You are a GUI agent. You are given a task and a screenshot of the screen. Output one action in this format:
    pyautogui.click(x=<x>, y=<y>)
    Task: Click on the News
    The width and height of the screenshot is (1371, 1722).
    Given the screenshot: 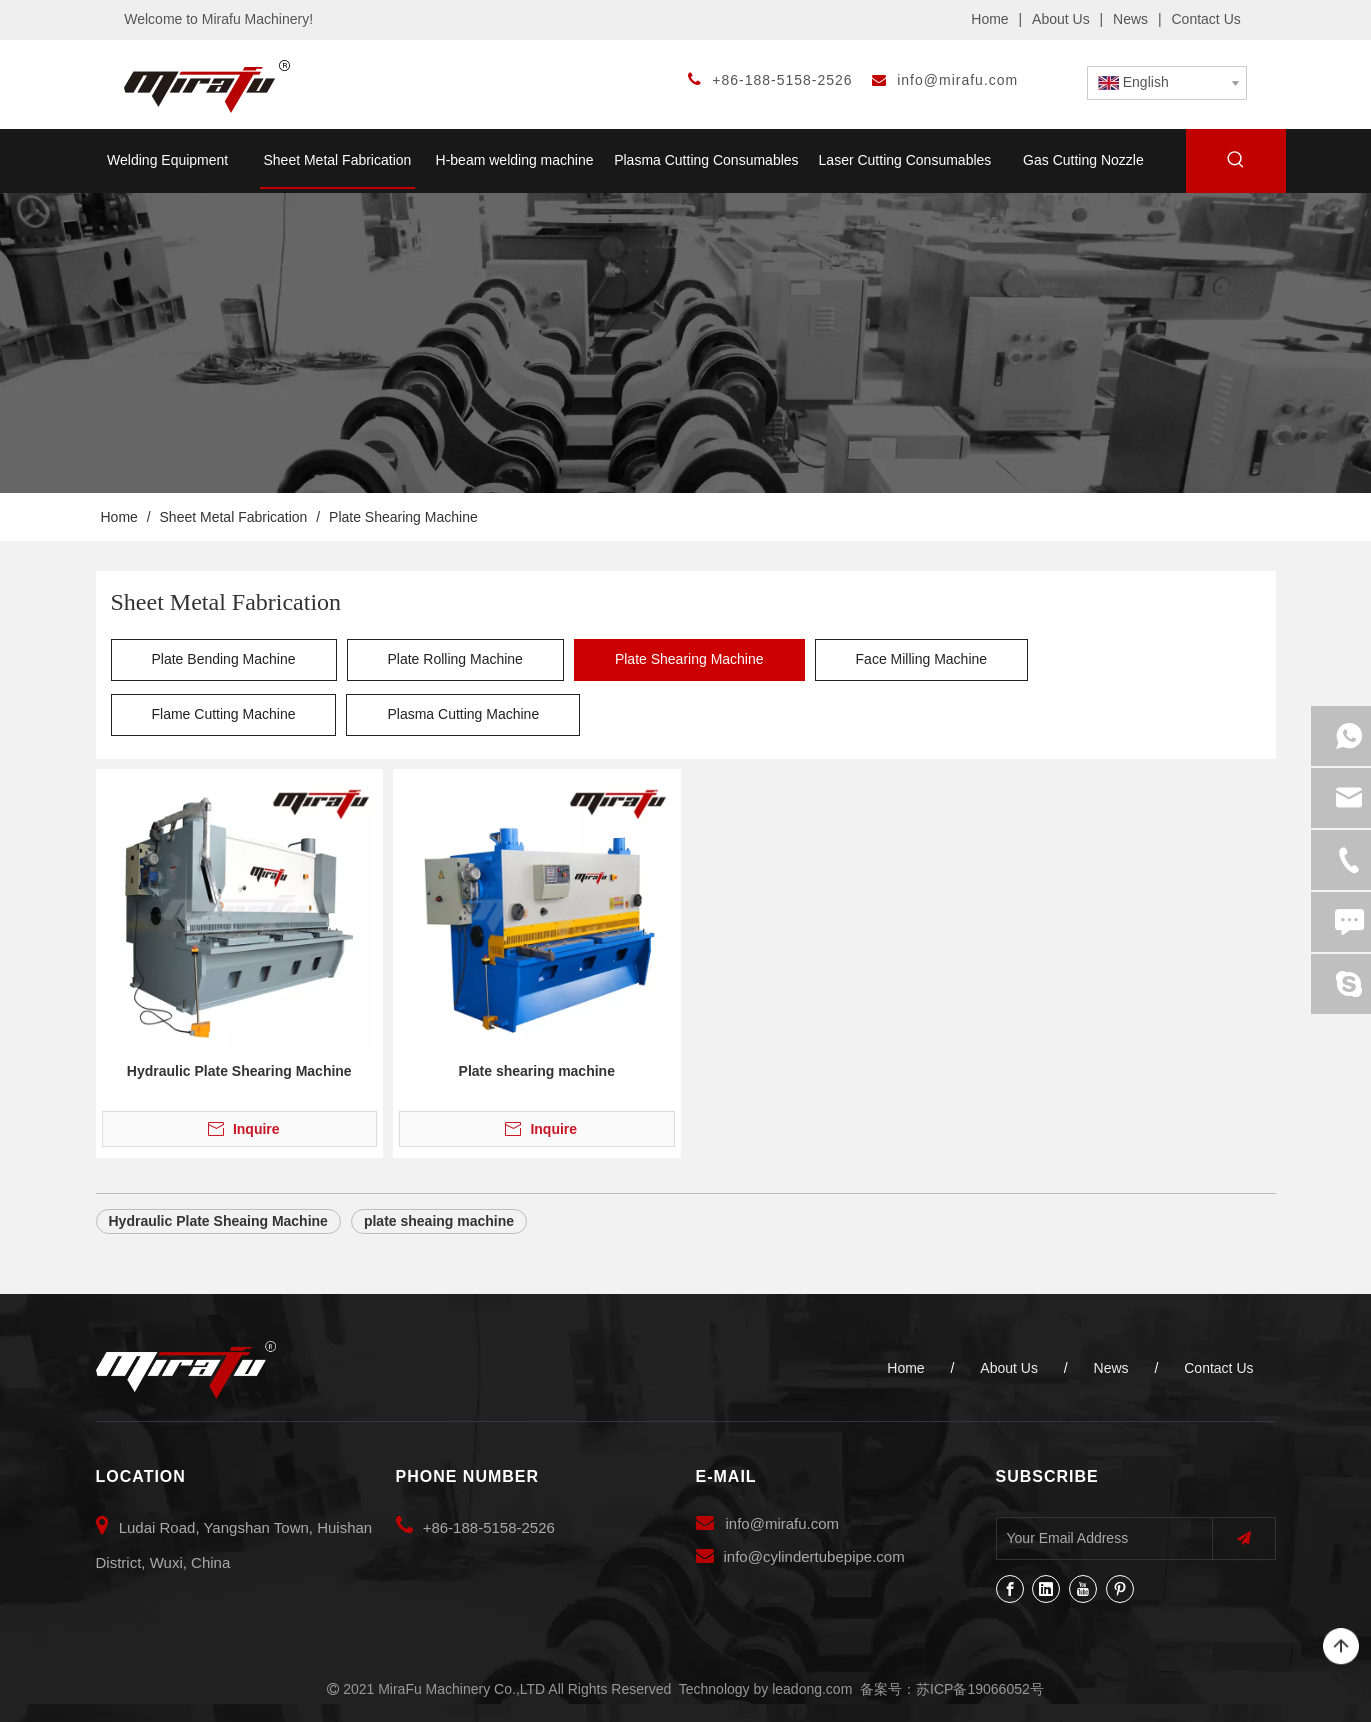 What is the action you would take?
    pyautogui.click(x=1130, y=19)
    